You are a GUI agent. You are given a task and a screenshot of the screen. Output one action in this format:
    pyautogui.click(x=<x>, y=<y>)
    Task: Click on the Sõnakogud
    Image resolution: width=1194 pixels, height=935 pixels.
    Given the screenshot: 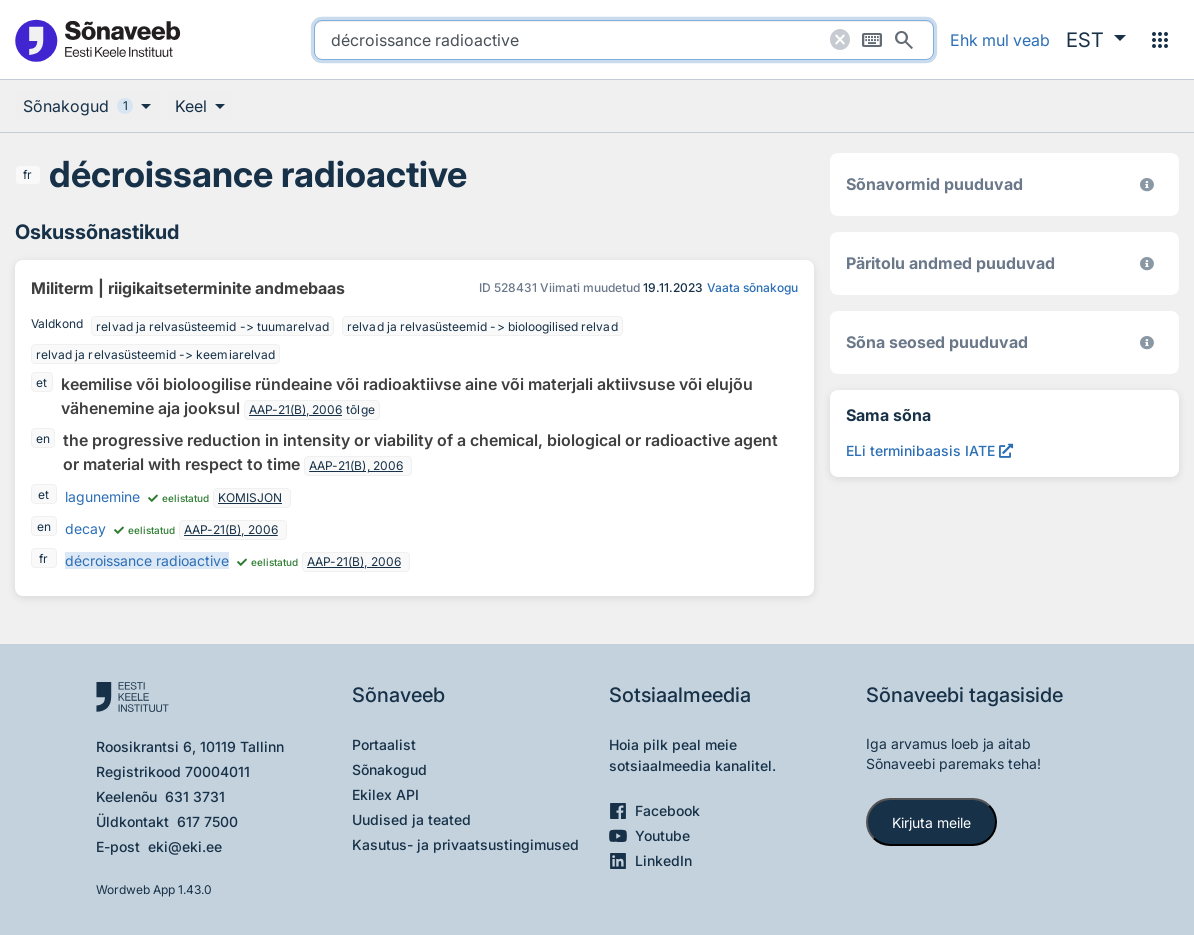 What is the action you would take?
    pyautogui.click(x=389, y=769)
    